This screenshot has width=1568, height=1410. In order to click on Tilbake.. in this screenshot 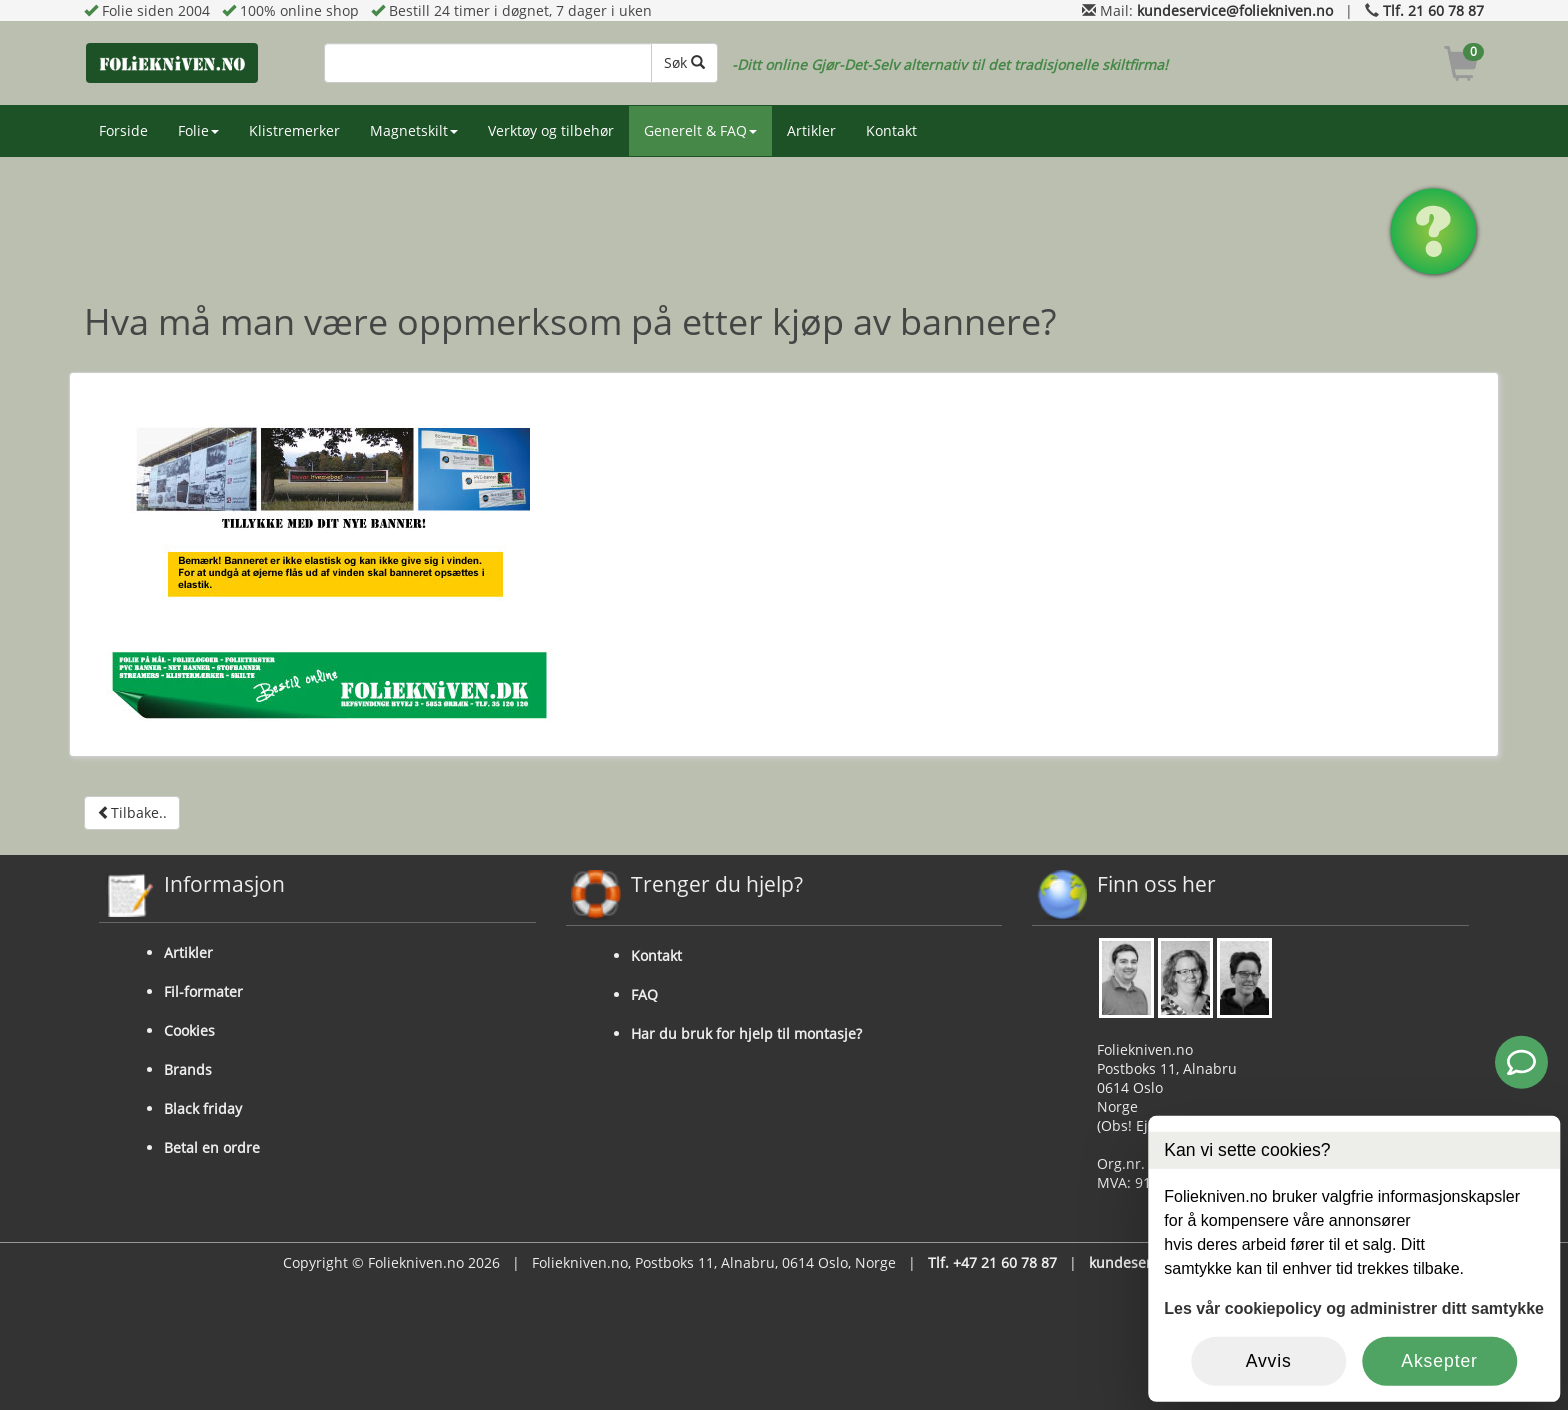, I will do `click(132, 812)`.